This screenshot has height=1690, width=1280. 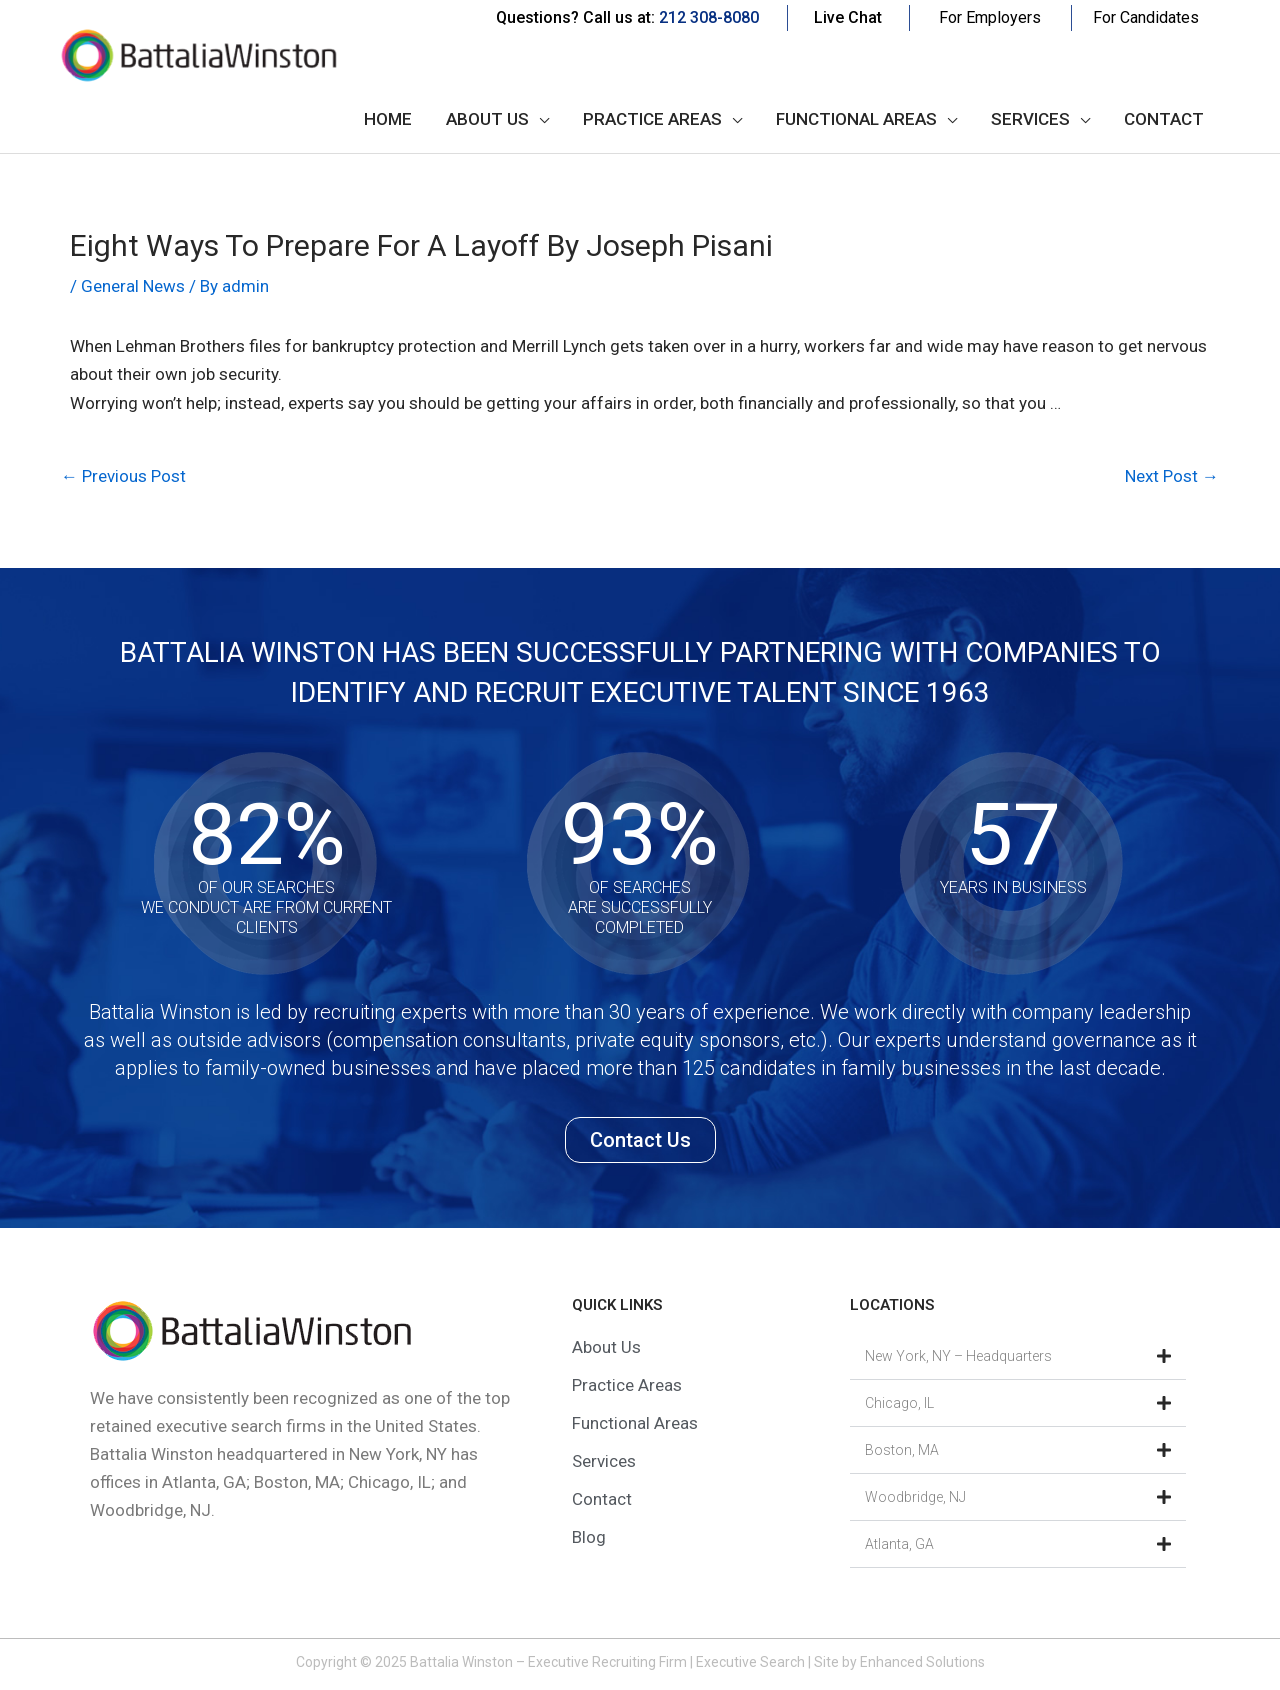 I want to click on New York, NY – Headquarters, so click(x=958, y=1356).